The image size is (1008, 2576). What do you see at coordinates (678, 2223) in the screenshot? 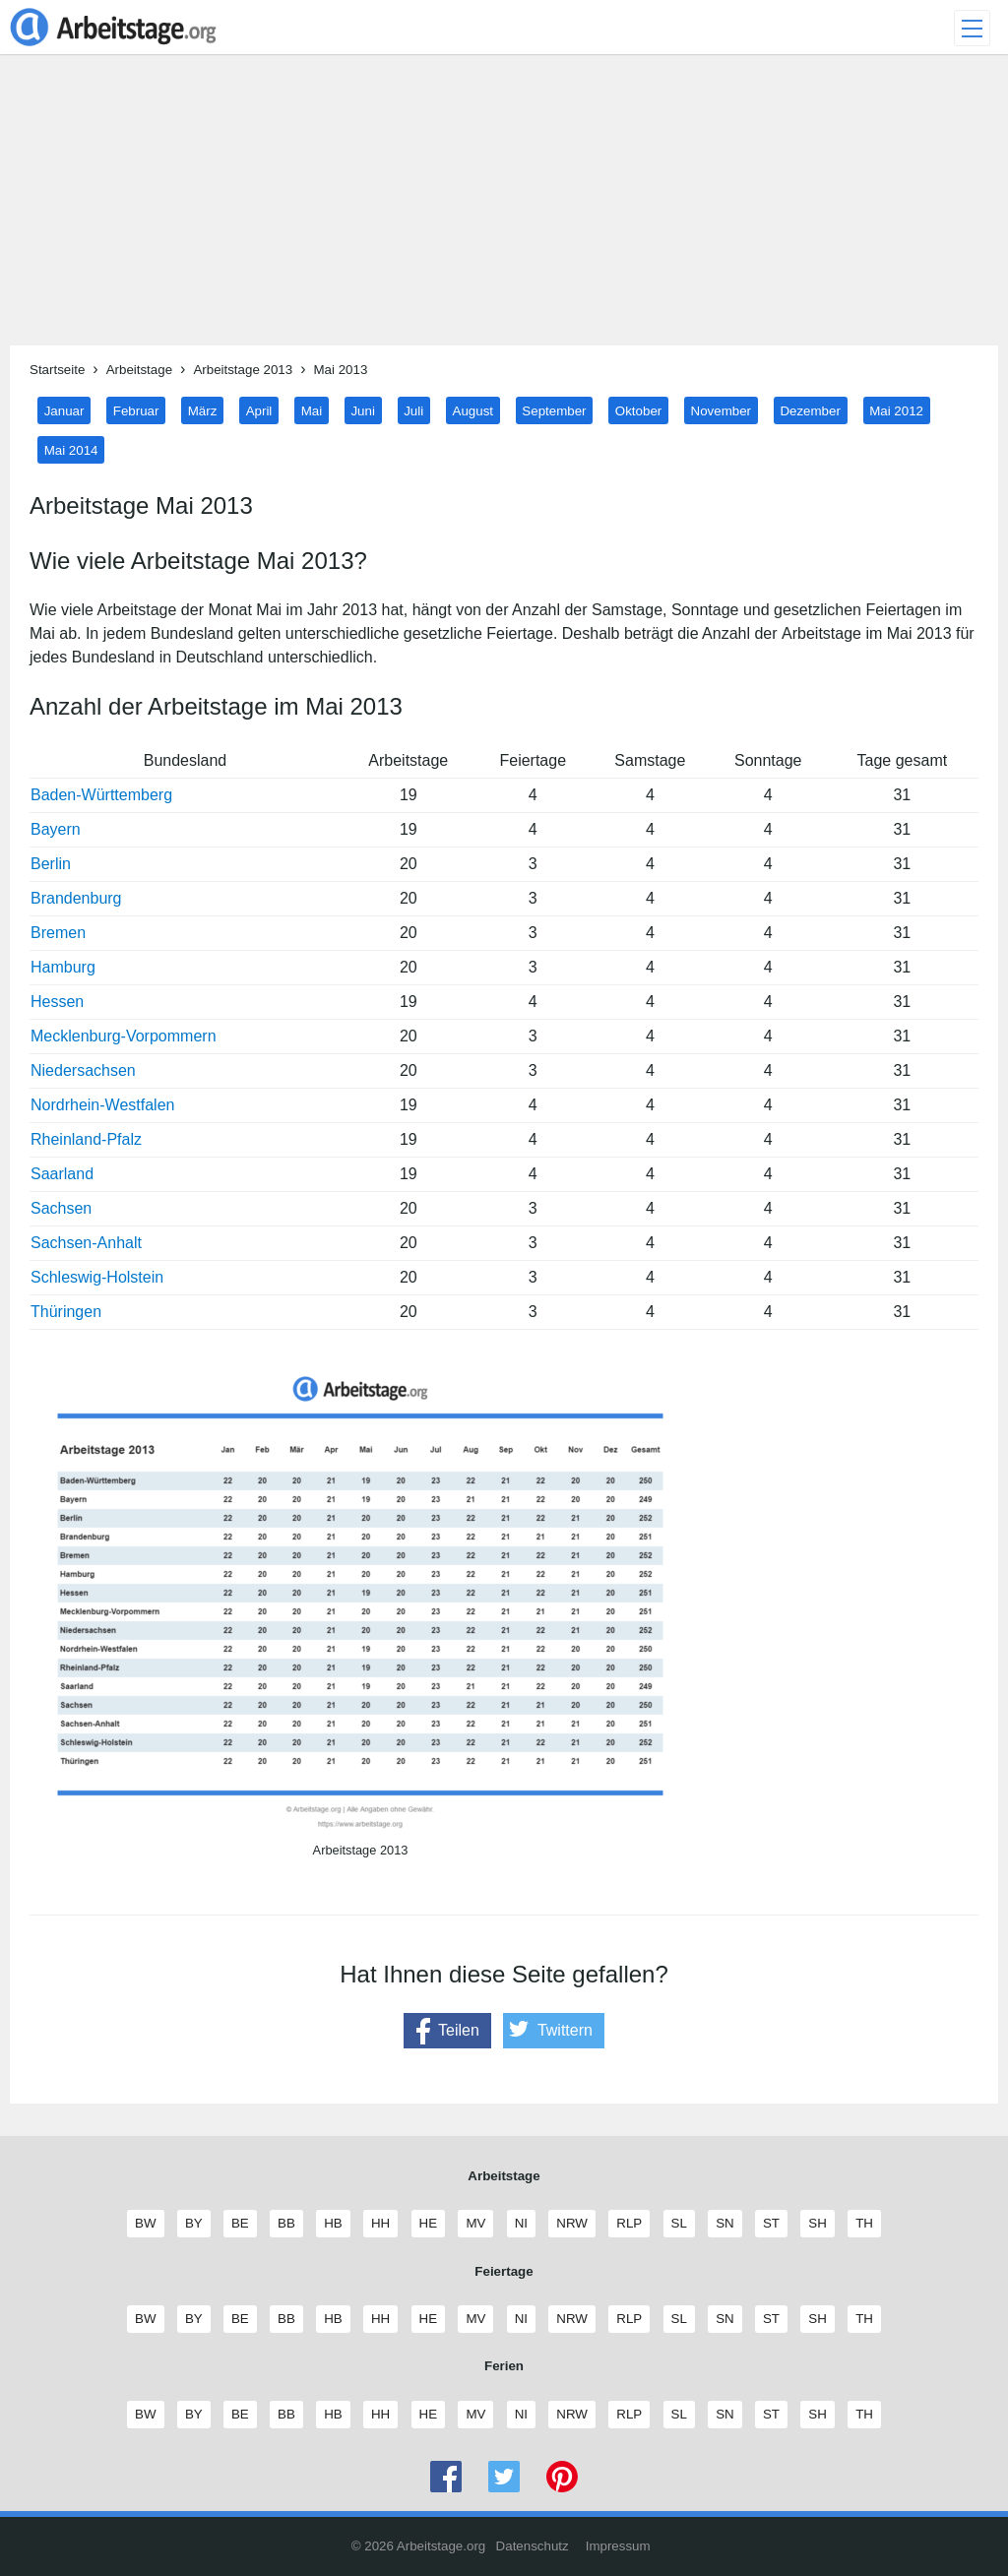
I see `SL` at bounding box center [678, 2223].